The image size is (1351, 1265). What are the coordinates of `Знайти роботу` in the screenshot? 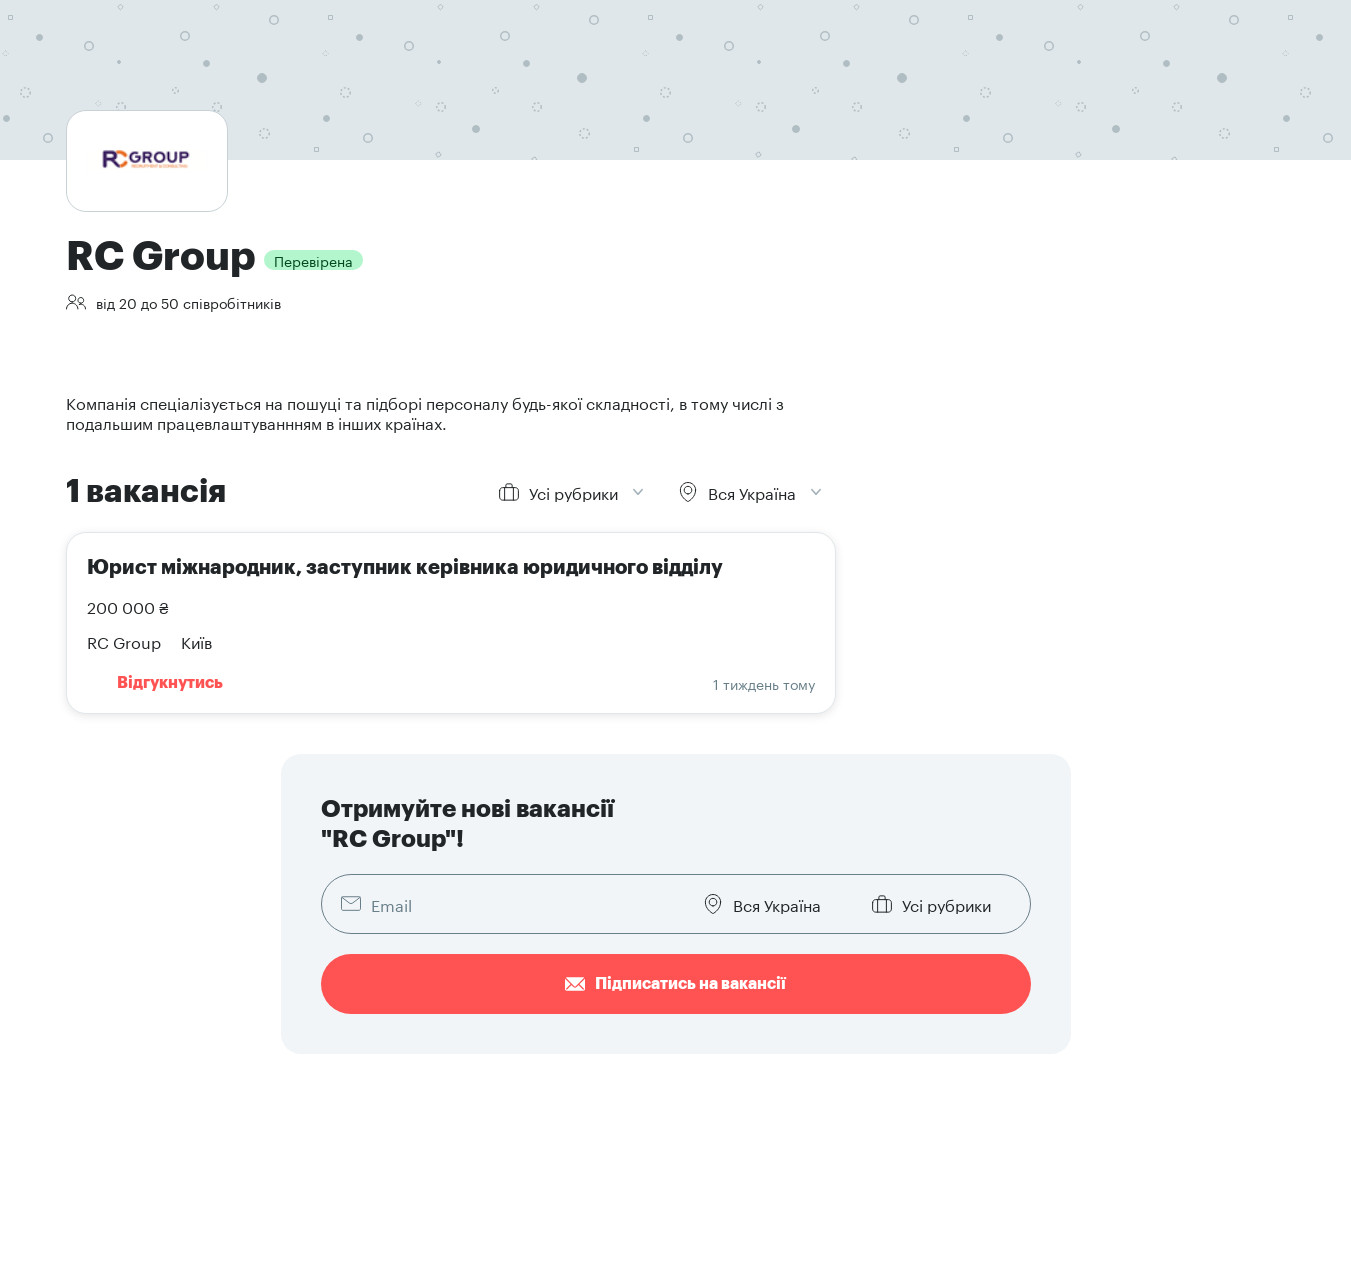 It's located at (446, 1002).